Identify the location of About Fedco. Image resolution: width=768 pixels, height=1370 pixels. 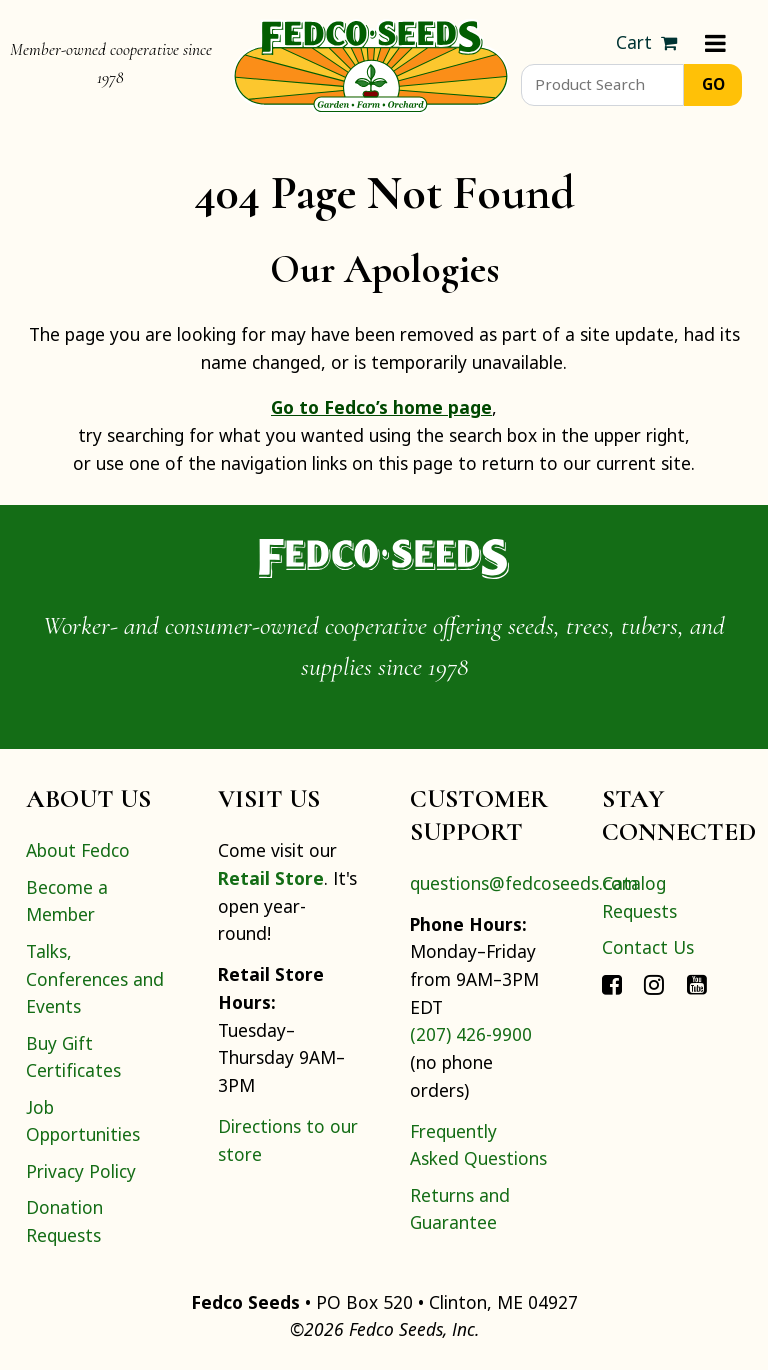
(78, 850).